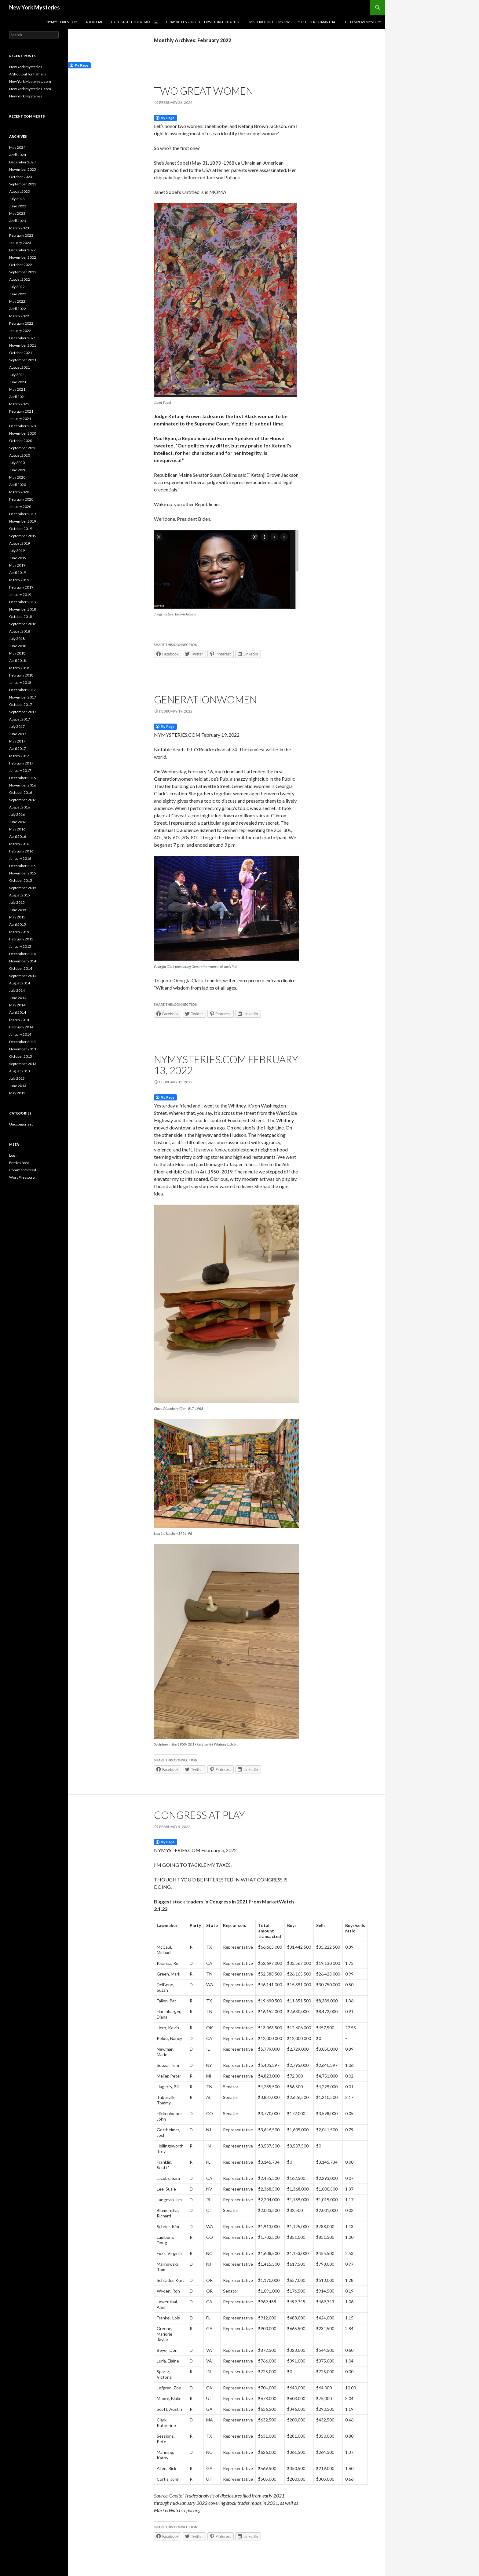 The height and width of the screenshot is (2576, 479). Describe the element at coordinates (22, 609) in the screenshot. I see `November 2018` at that location.